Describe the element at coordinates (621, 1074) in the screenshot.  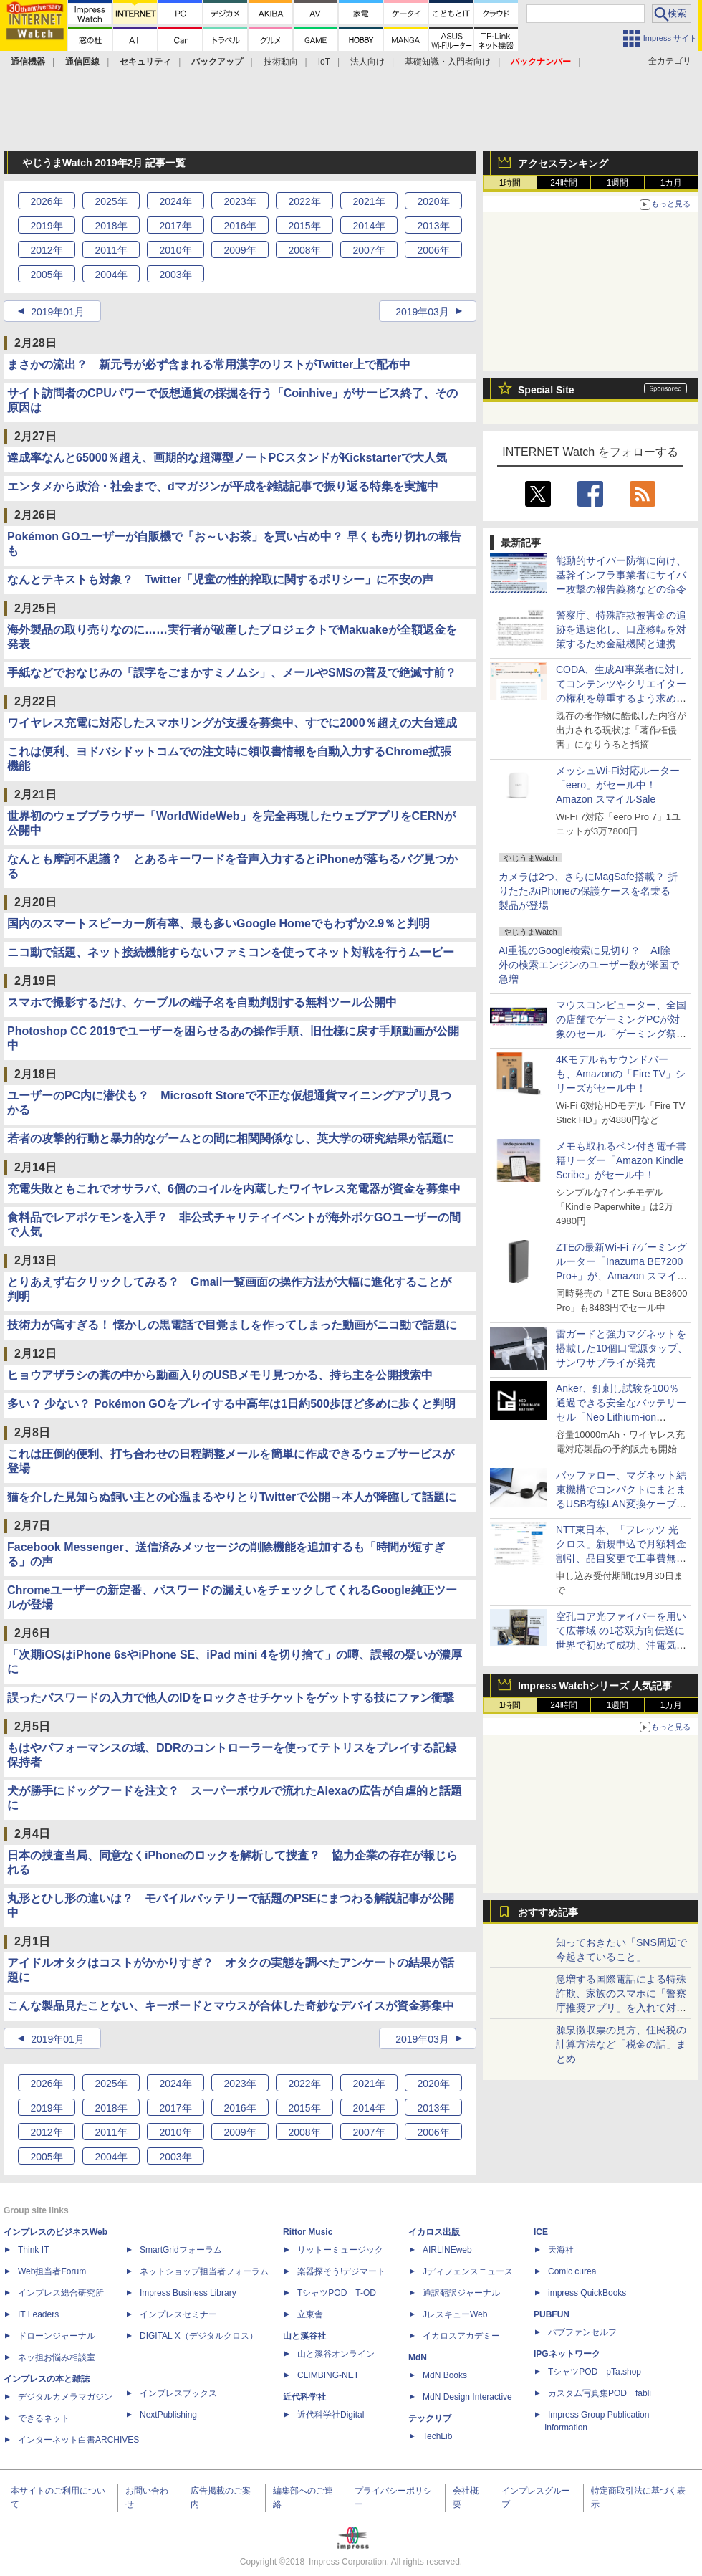
I see `4Kモデルもサウンドバーも、Amazonの「Fire TV」シリーズがセール中！` at that location.